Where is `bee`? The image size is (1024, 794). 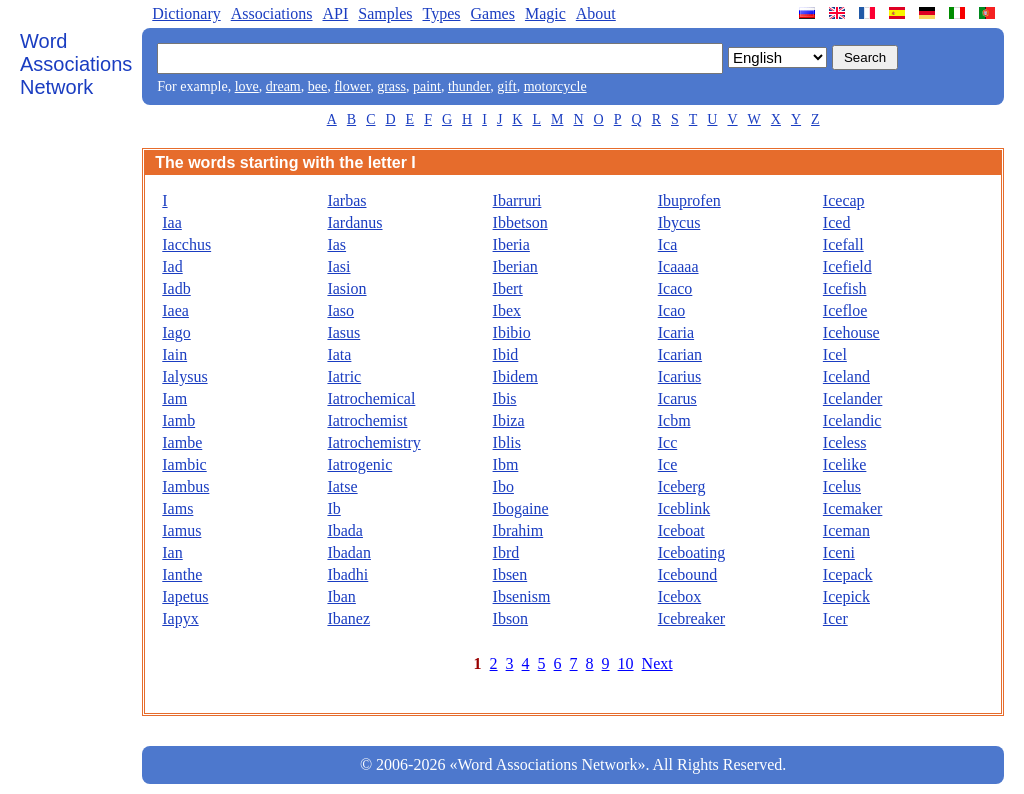 bee is located at coordinates (317, 86).